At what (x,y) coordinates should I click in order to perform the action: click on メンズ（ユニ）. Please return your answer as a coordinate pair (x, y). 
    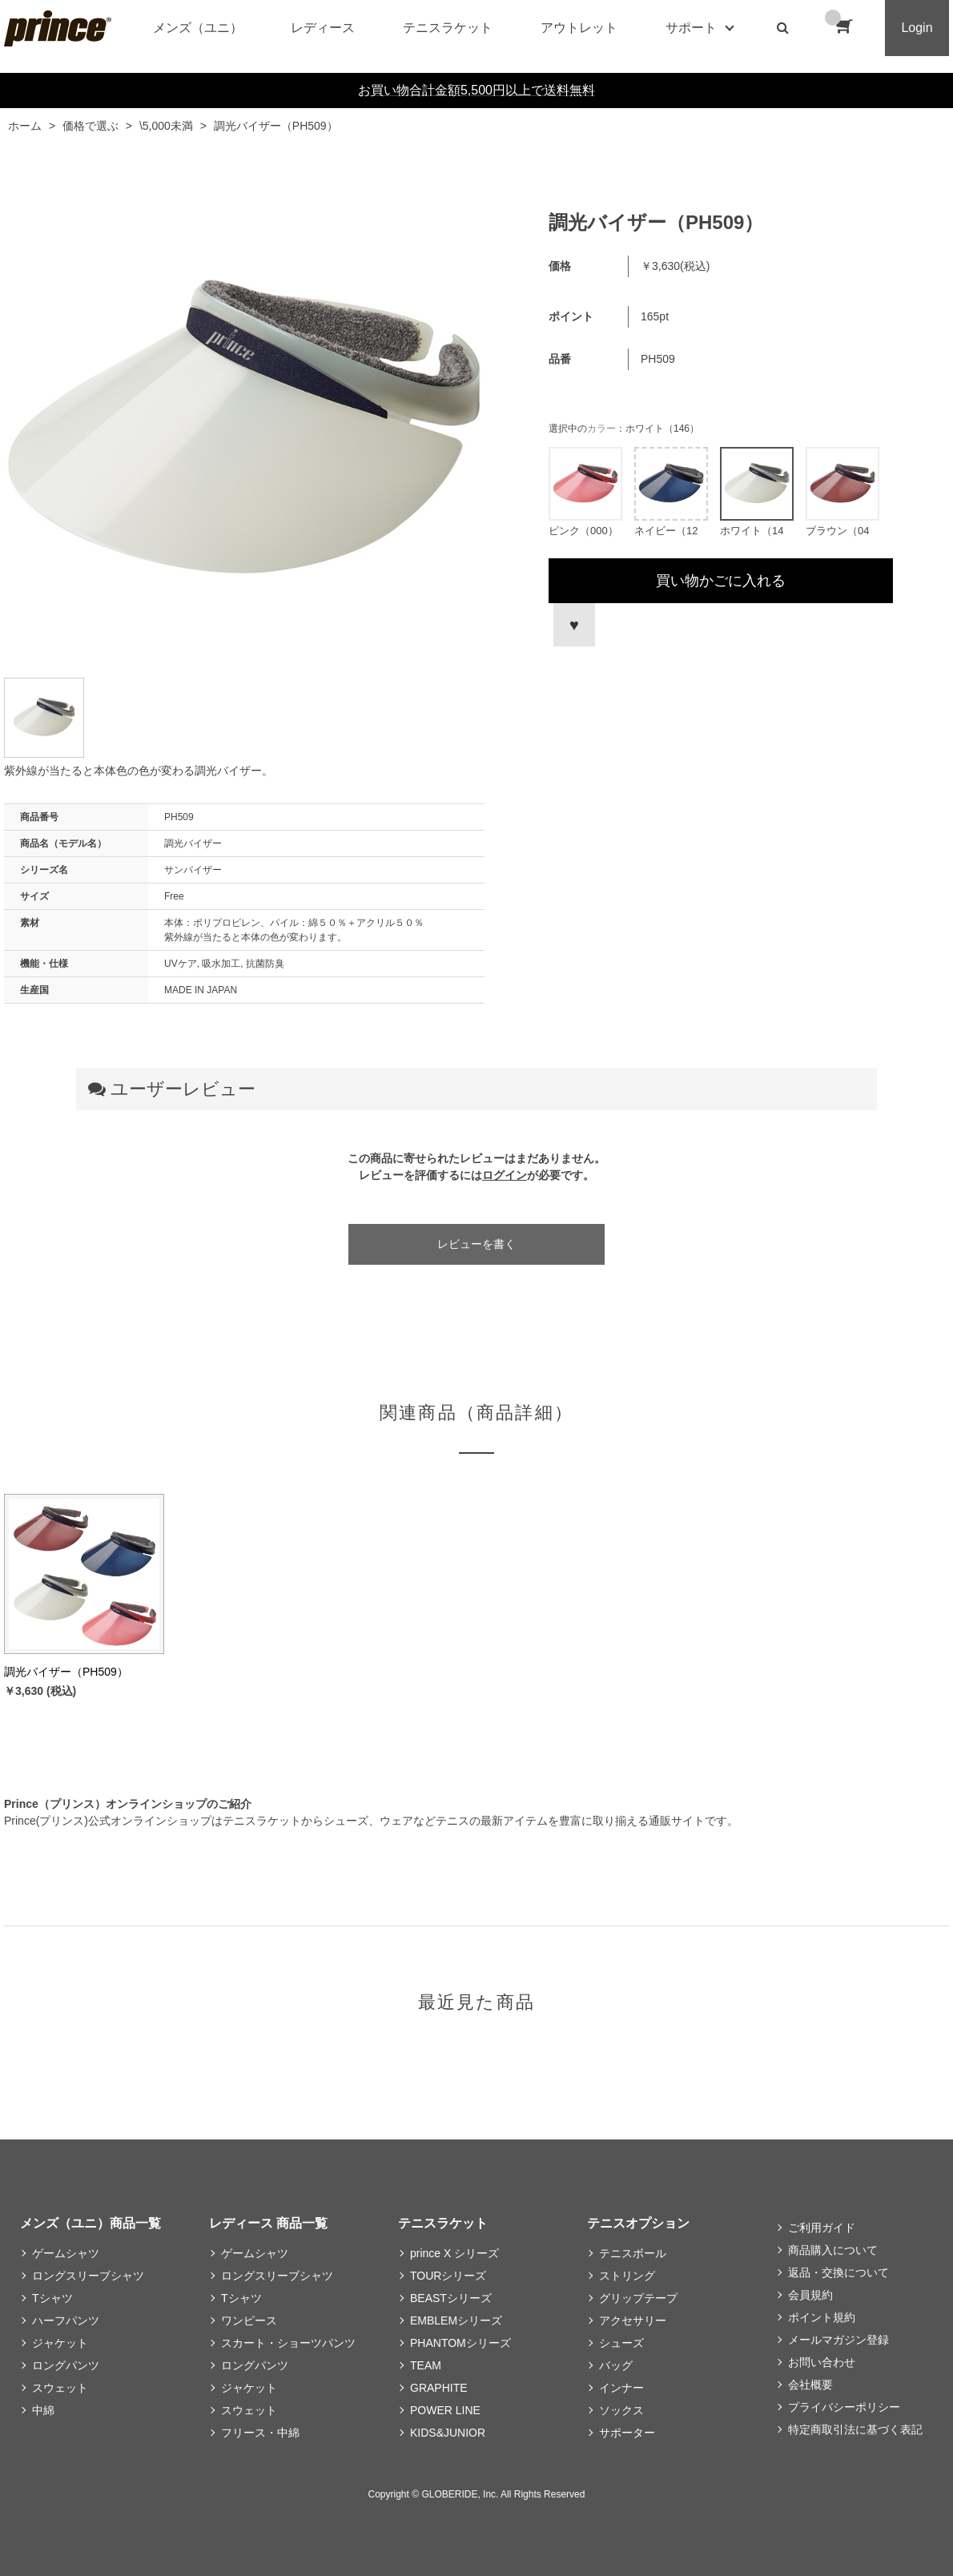
    Looking at the image, I should click on (198, 27).